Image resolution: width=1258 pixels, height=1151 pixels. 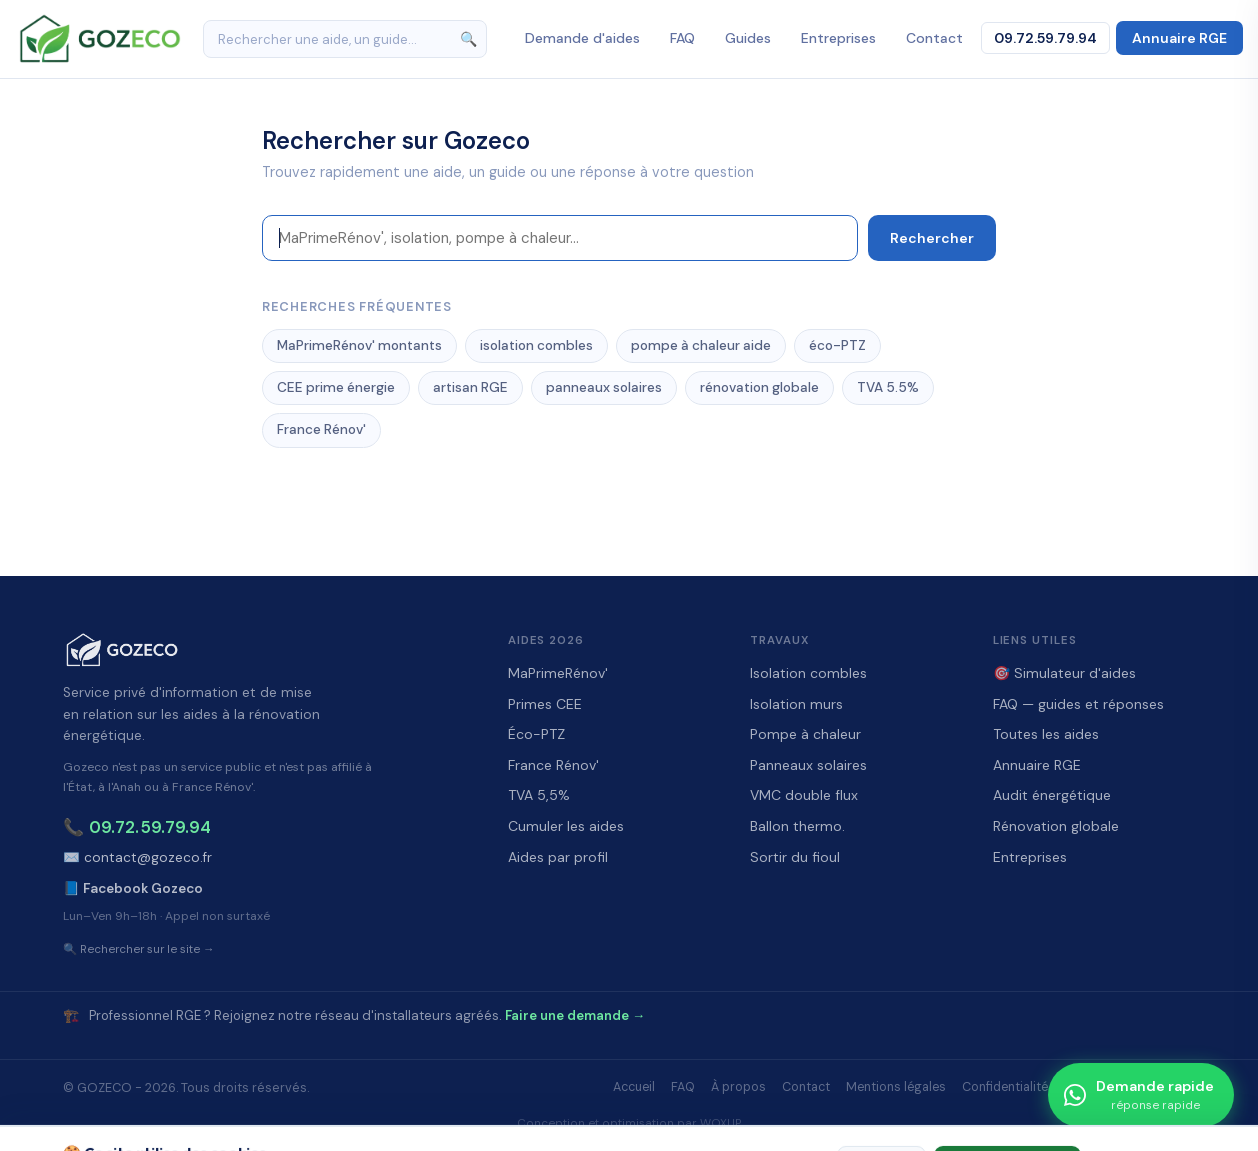 I want to click on Entreprises, so click(x=838, y=38).